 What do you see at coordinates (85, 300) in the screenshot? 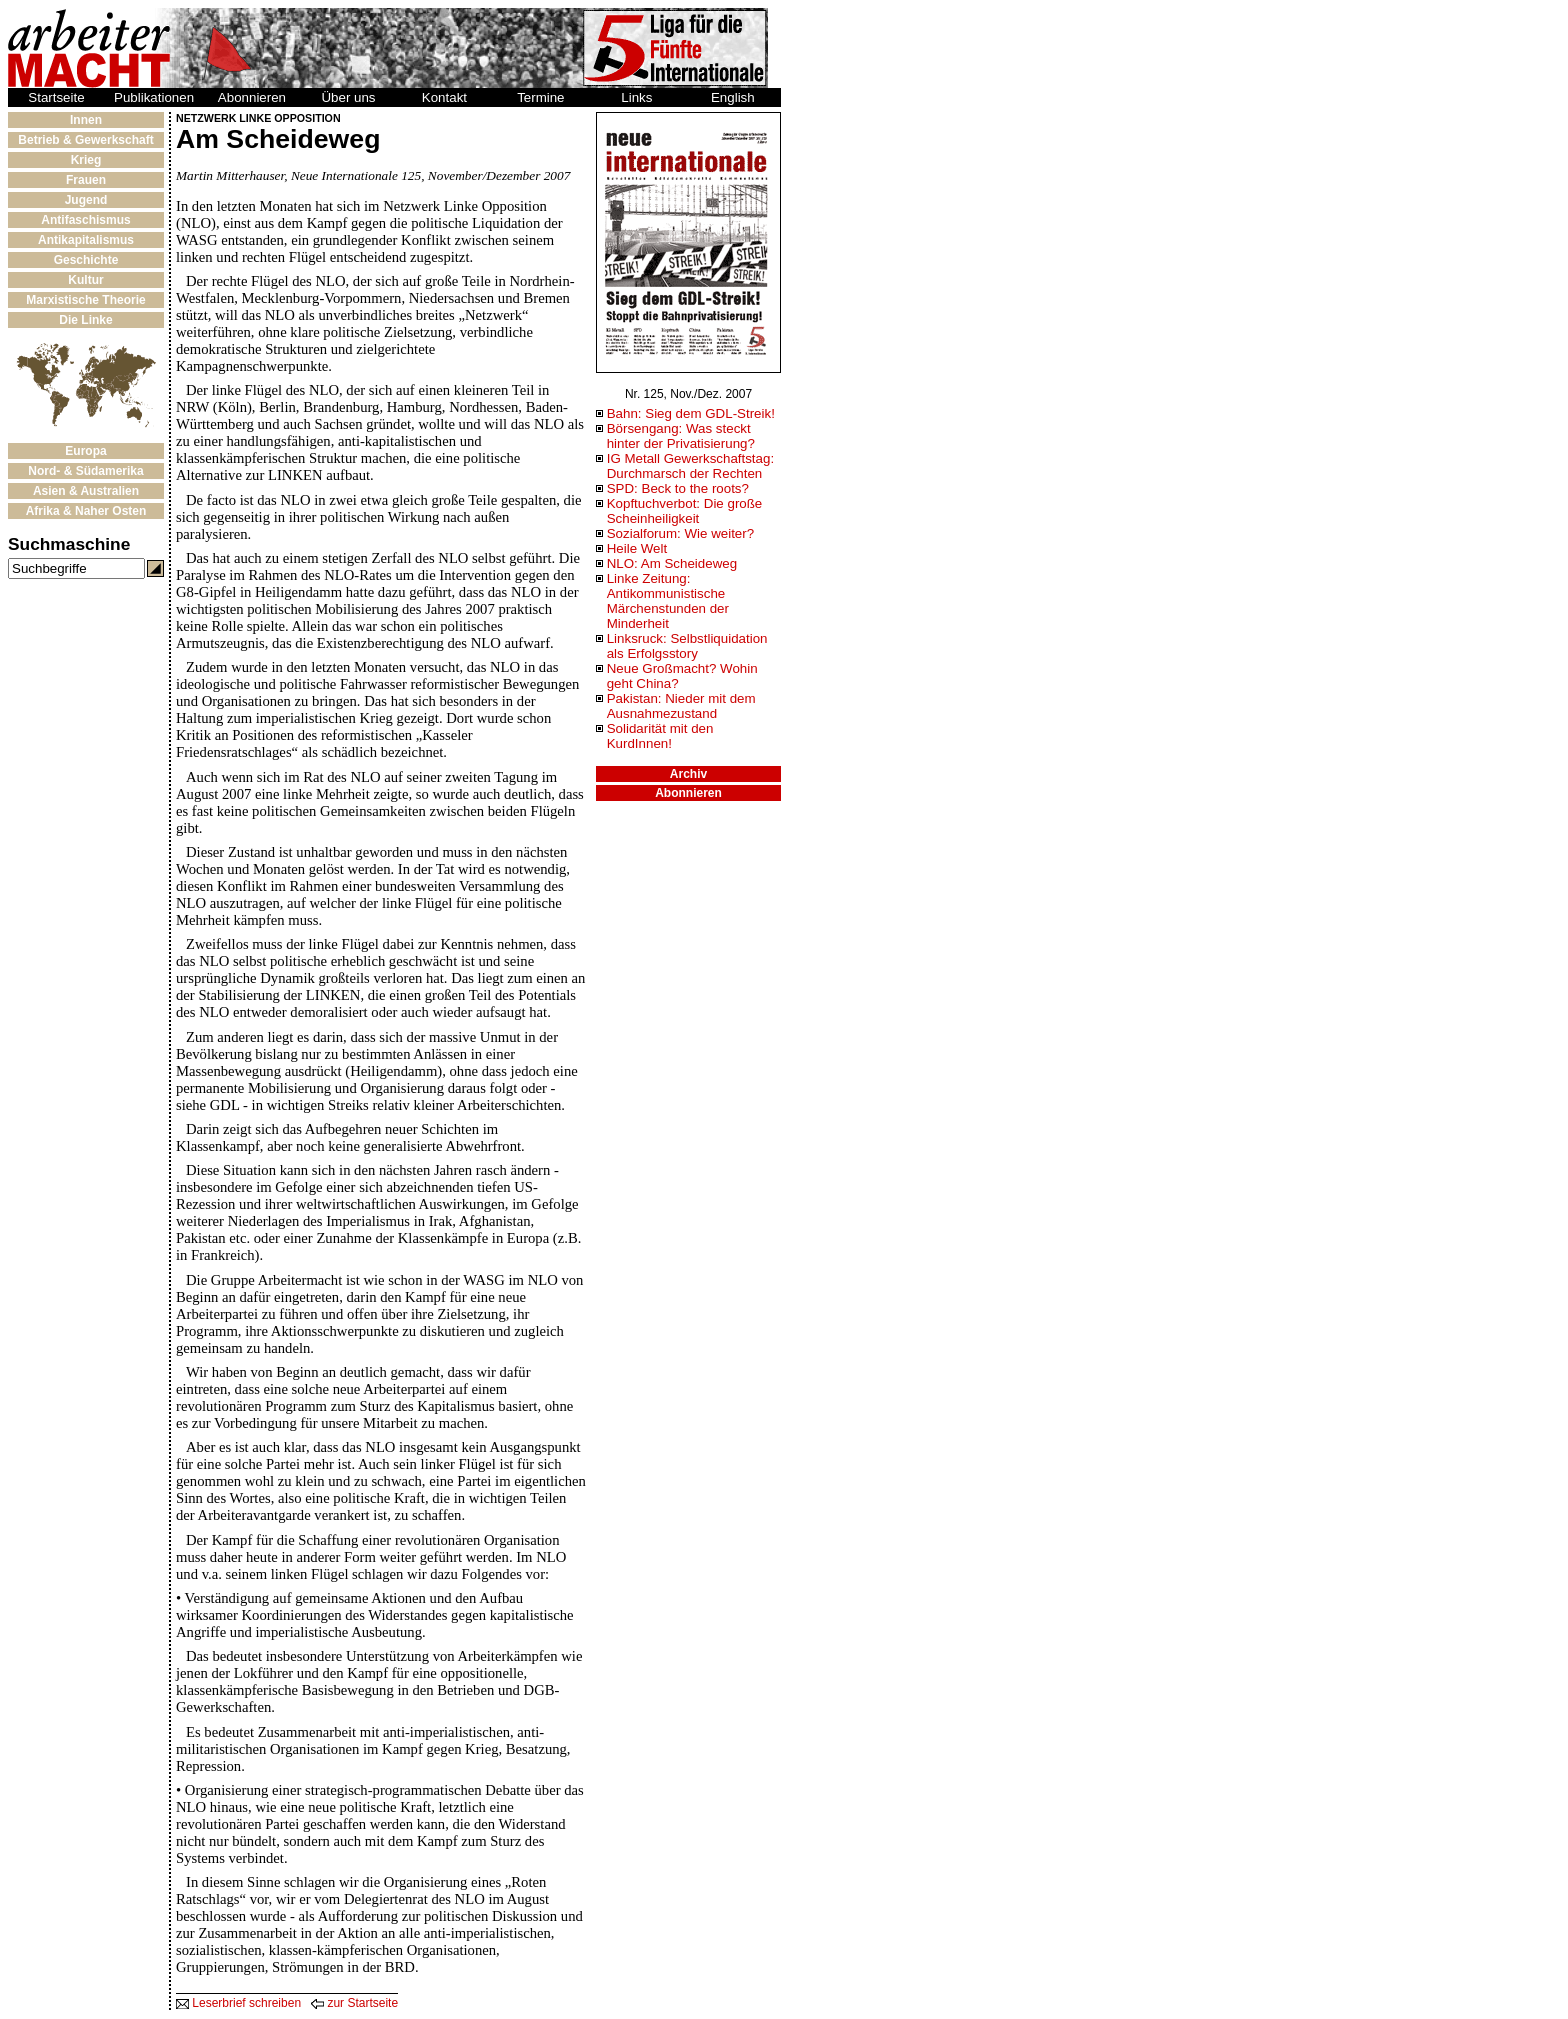
I see `Marxistische Theorie` at bounding box center [85, 300].